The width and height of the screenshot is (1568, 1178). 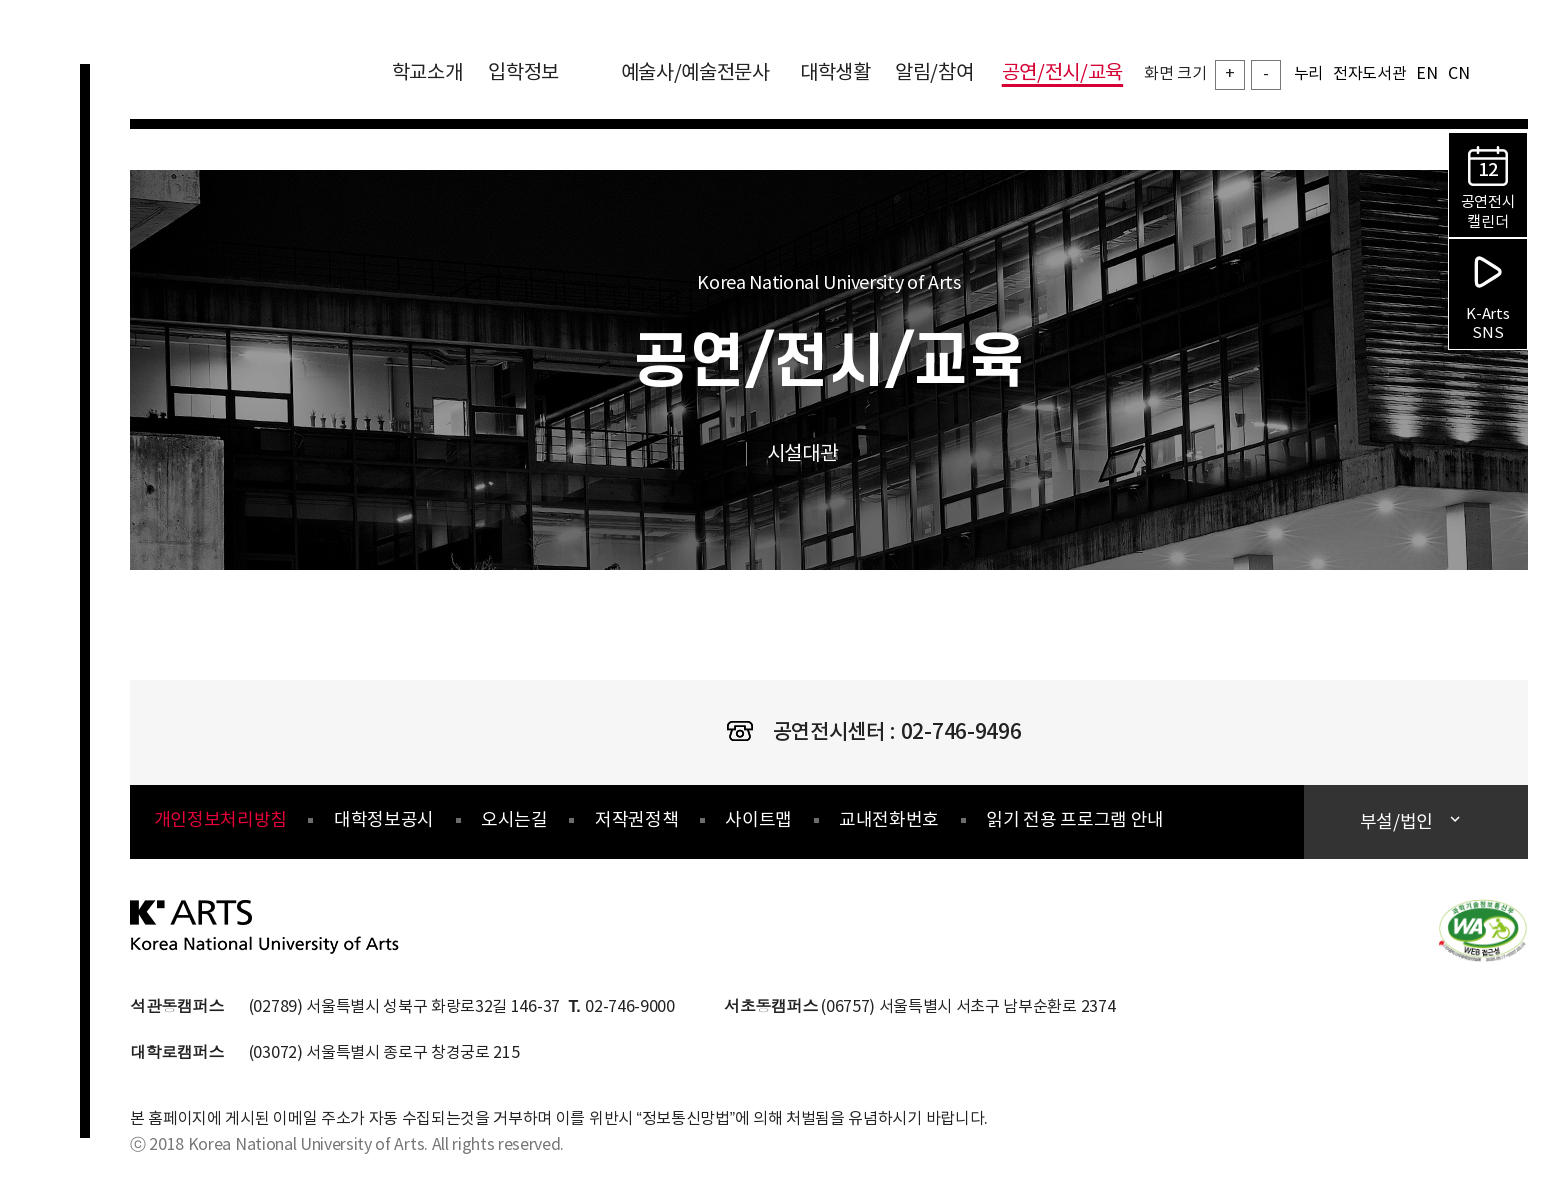 I want to click on 학교소개, so click(x=427, y=73).